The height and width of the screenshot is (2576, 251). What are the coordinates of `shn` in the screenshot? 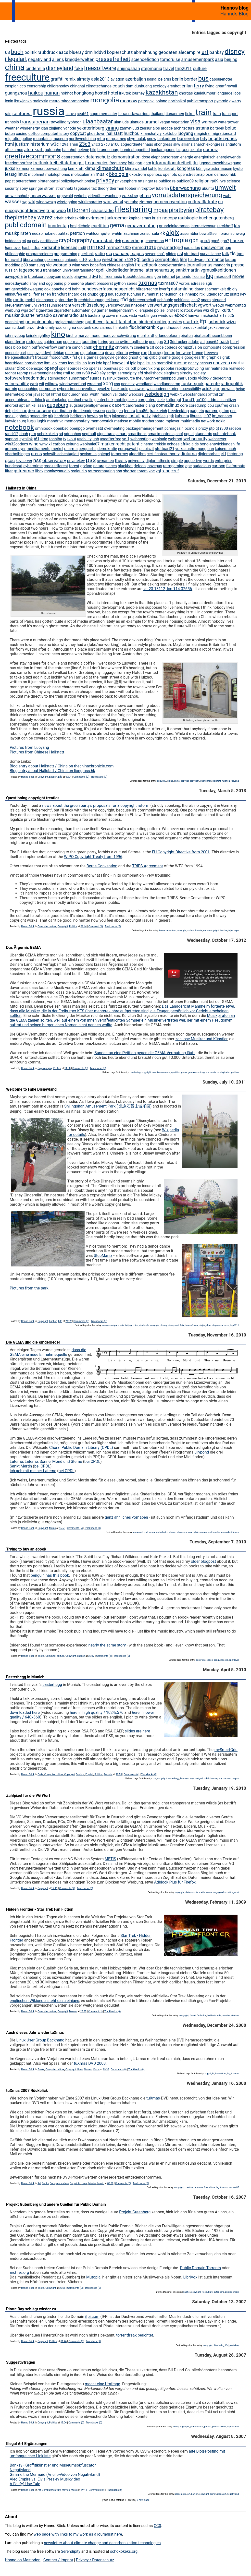 It's located at (119, 471).